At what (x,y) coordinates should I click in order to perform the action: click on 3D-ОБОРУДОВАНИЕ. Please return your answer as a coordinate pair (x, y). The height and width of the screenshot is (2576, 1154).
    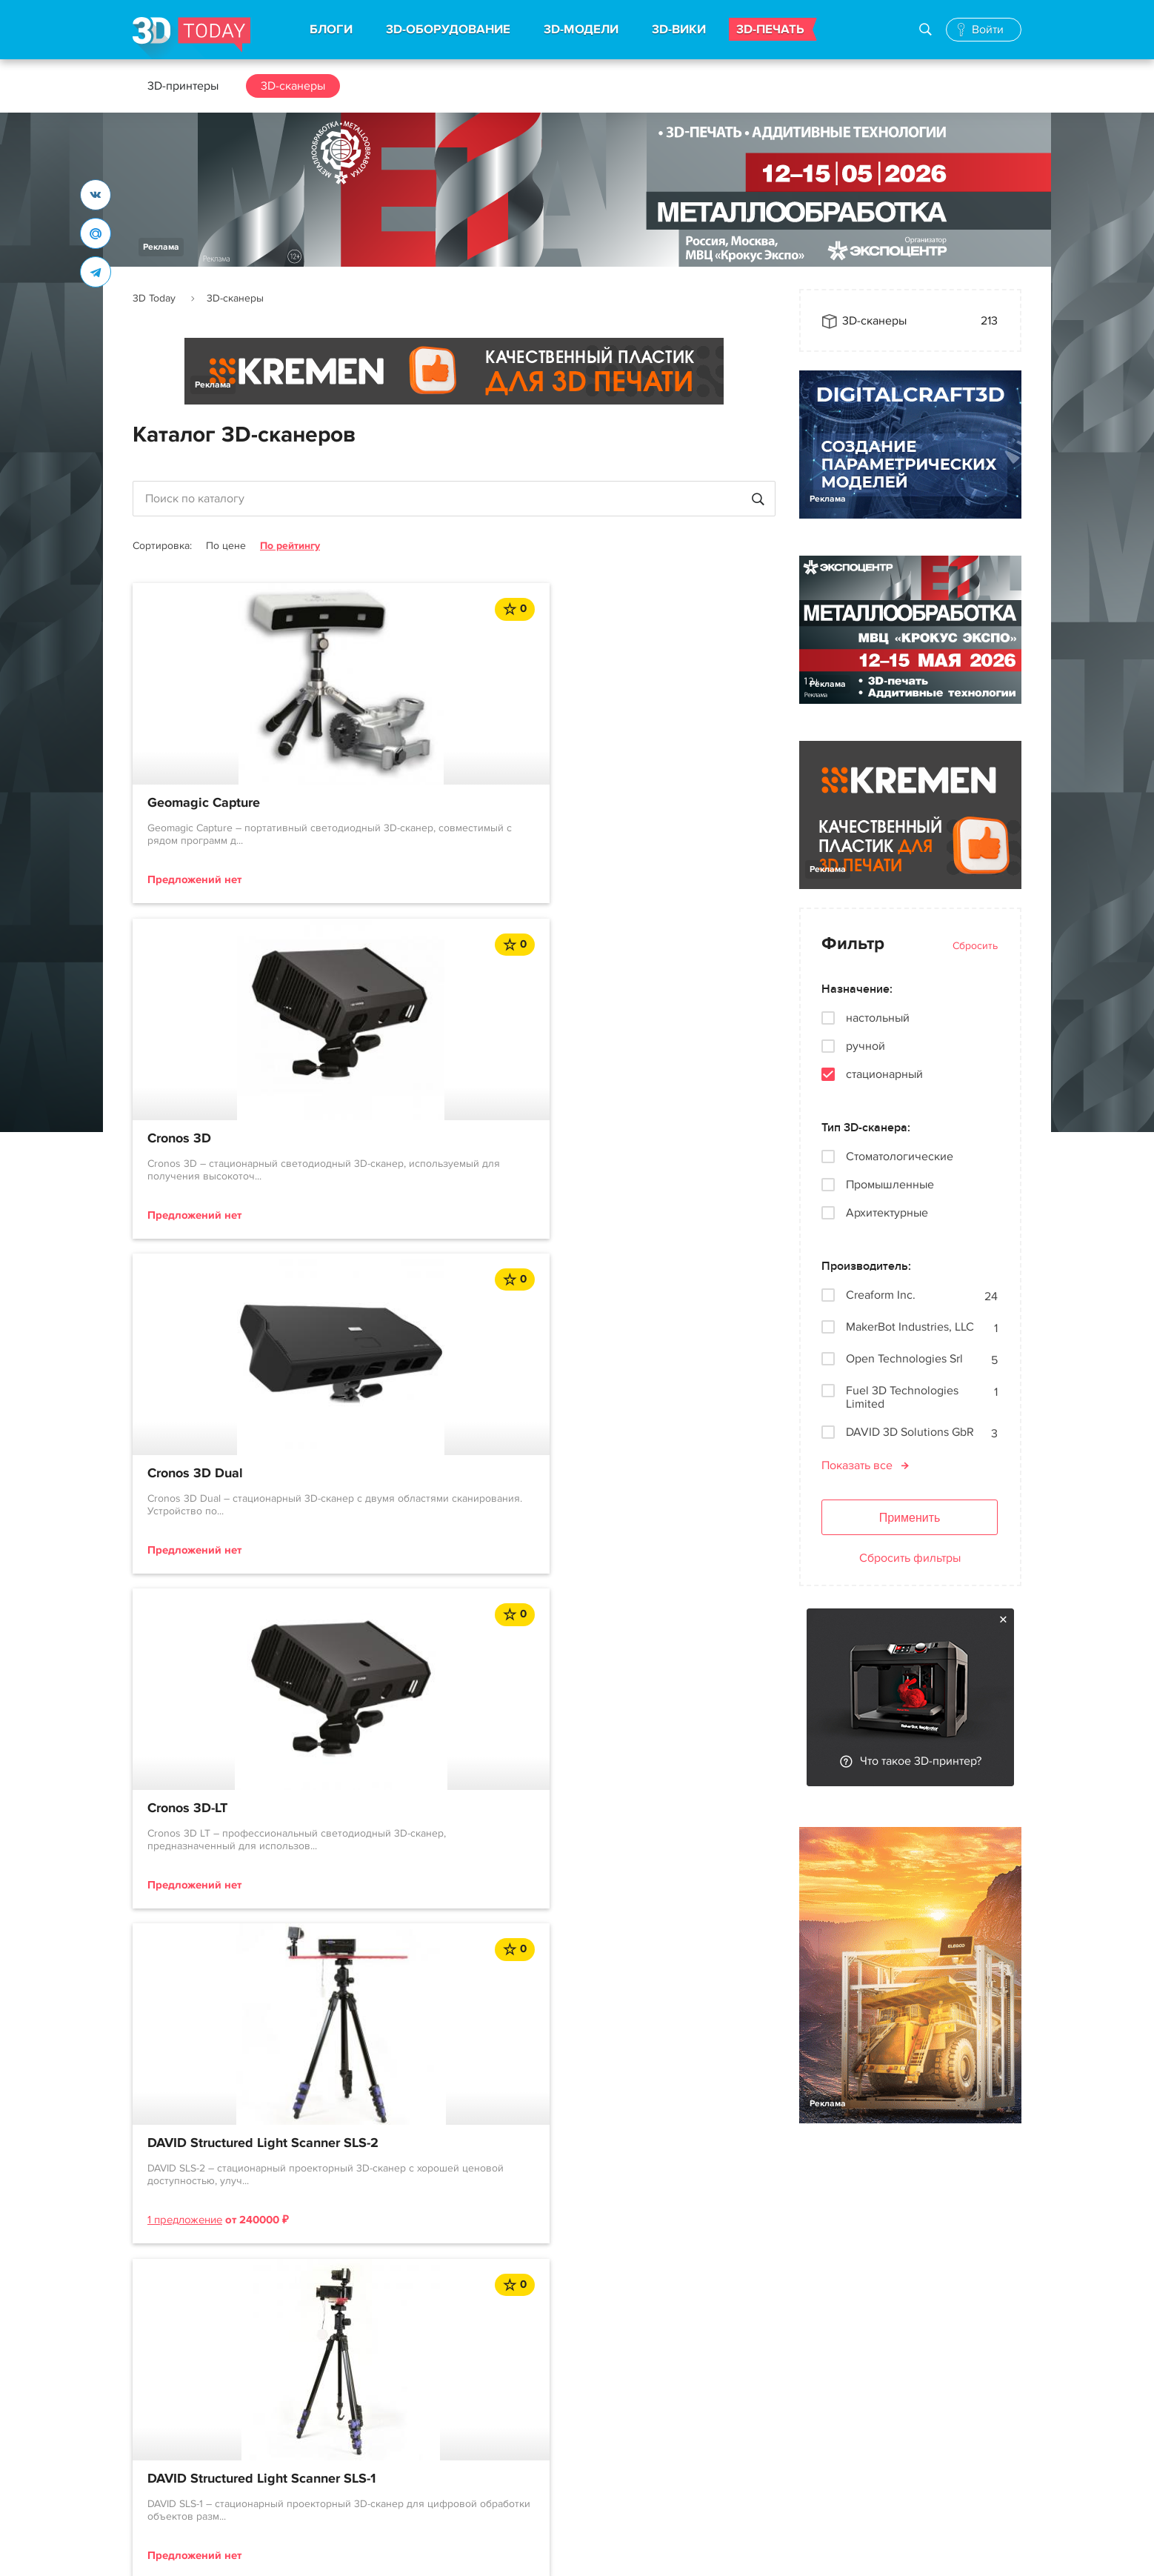
    Looking at the image, I should click on (448, 29).